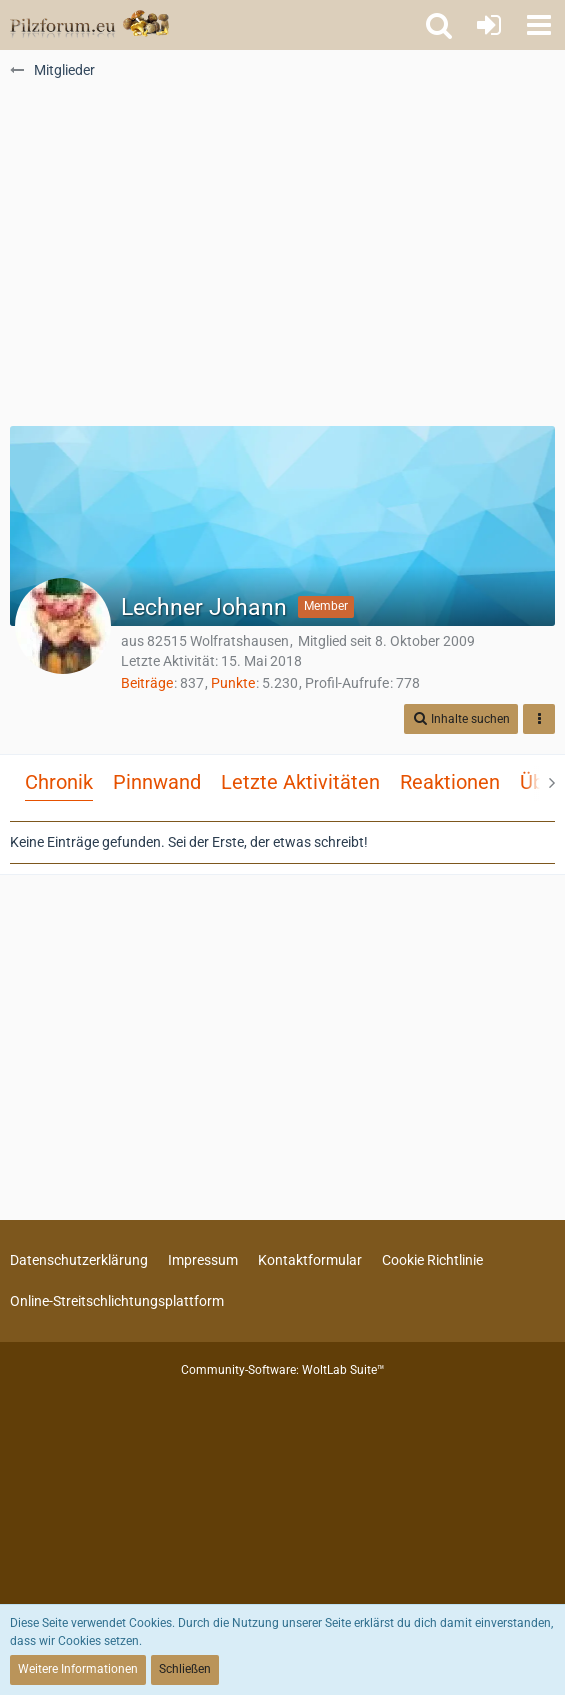 The image size is (565, 1695). I want to click on [Anmelden oder registrieren], so click(489, 25).